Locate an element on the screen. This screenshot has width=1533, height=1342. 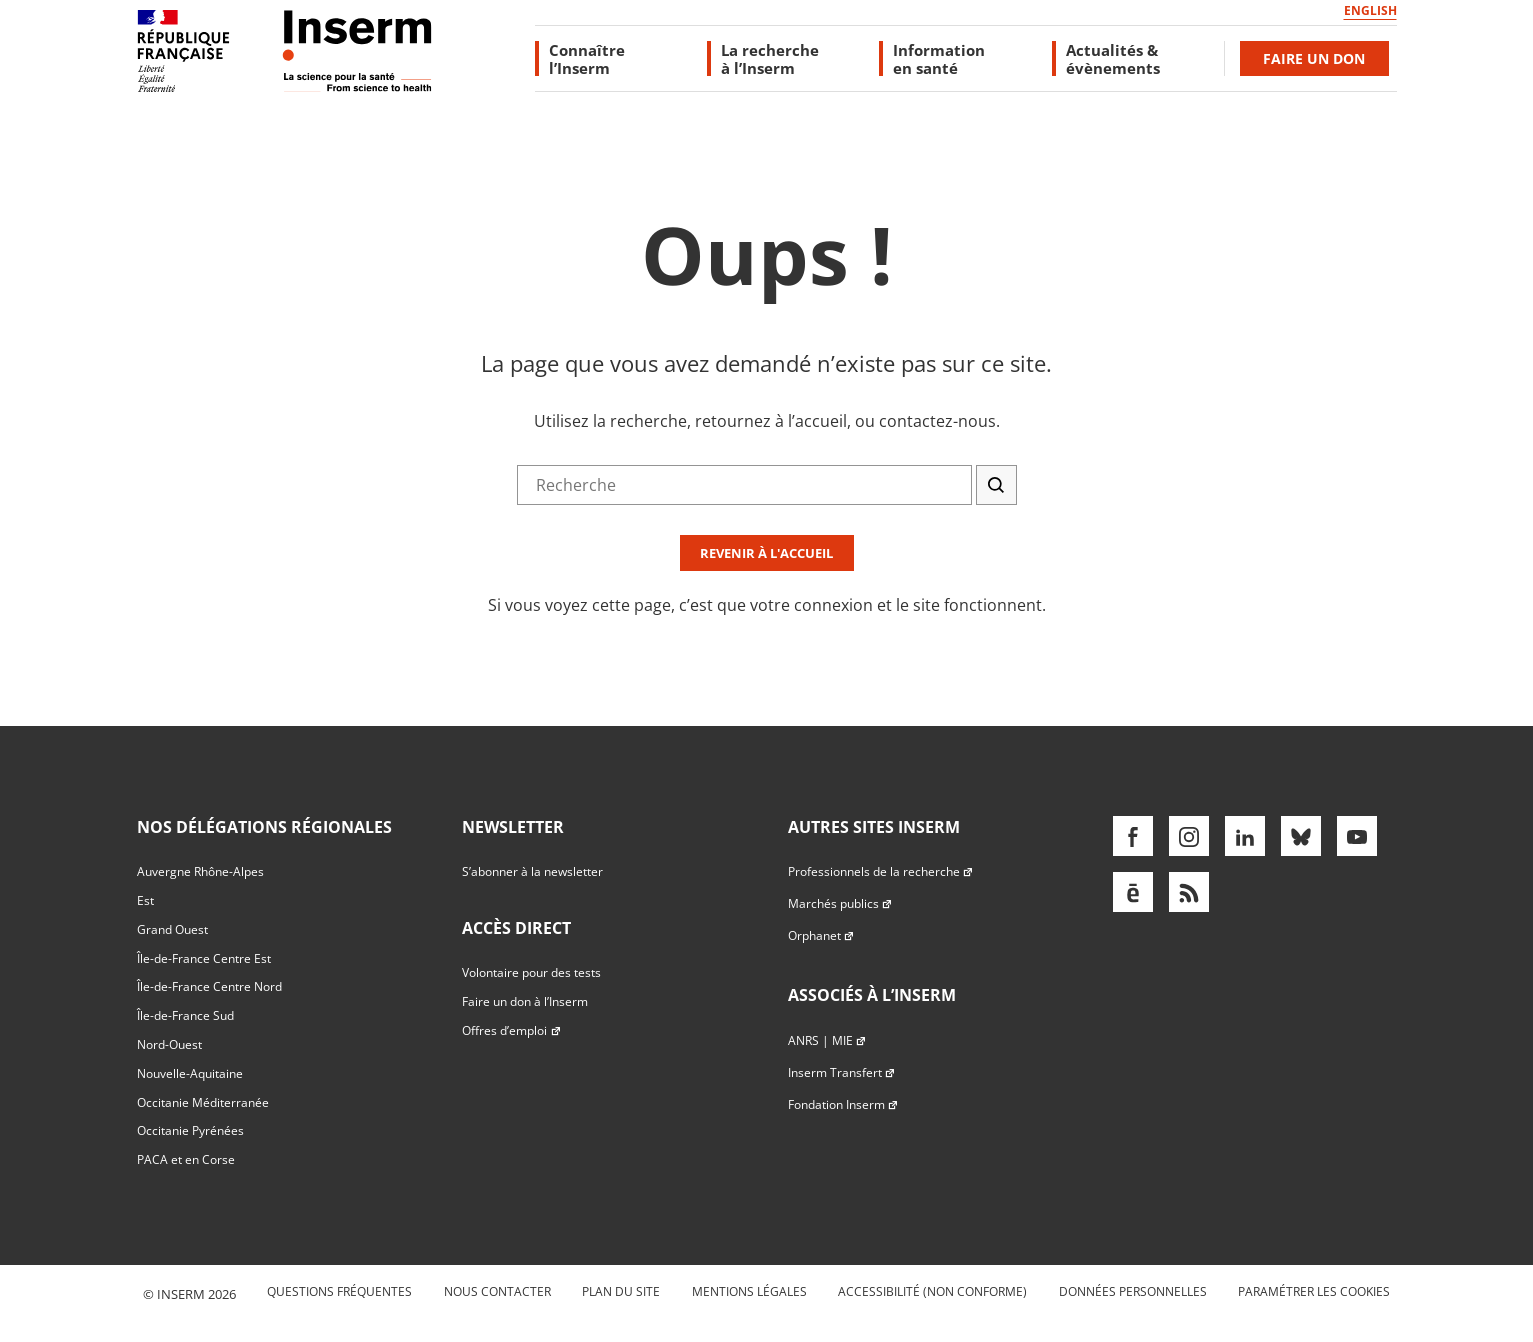
Information en santé is located at coordinates (939, 58).